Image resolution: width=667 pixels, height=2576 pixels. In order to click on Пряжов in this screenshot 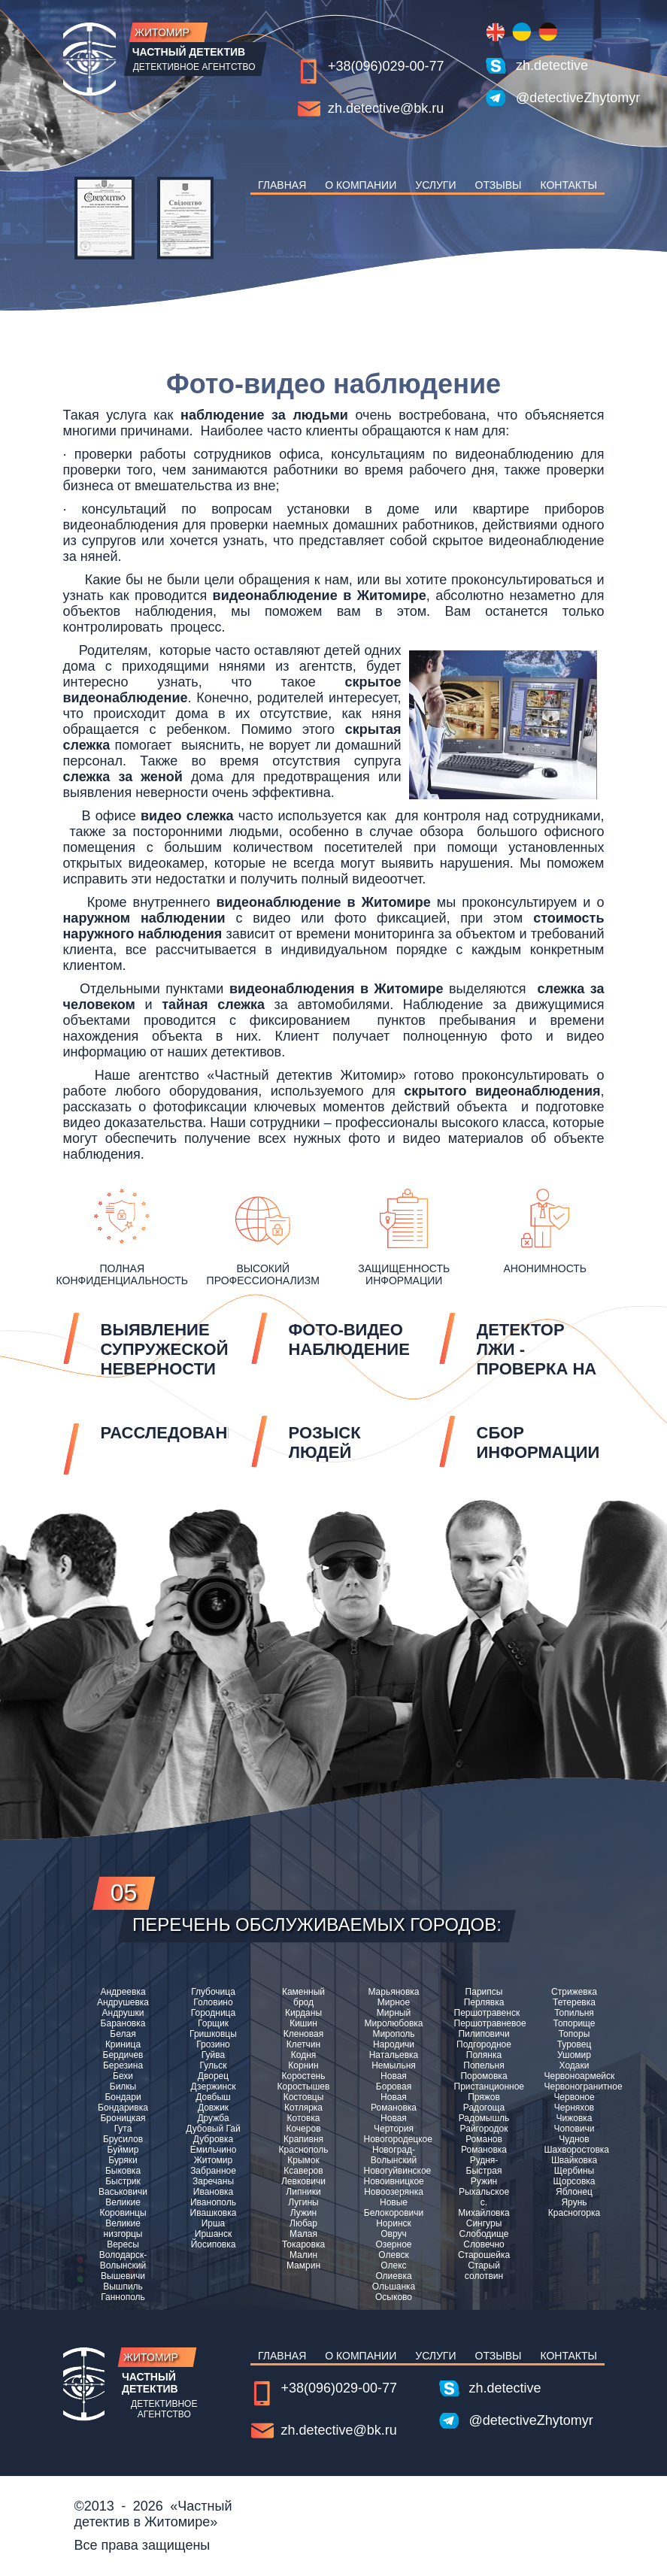, I will do `click(484, 2097)`.